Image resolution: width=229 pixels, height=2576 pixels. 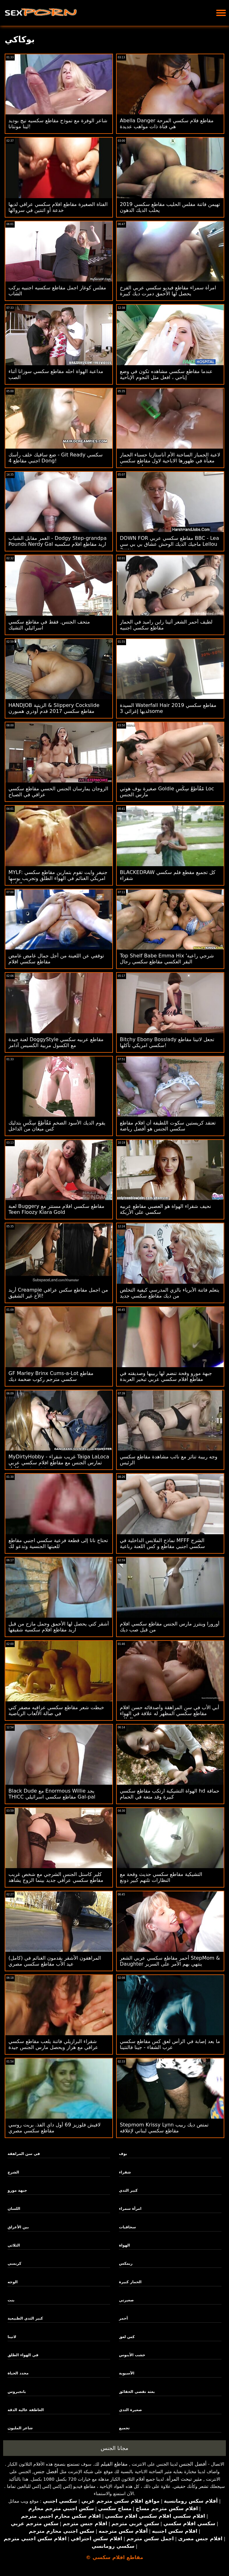 What do you see at coordinates (58, 207) in the screenshot?
I see `الفتاة الصغيرة مقاطع افلام سكسي عراقي لديها خدعة أو اثنتين في سروالها` at bounding box center [58, 207].